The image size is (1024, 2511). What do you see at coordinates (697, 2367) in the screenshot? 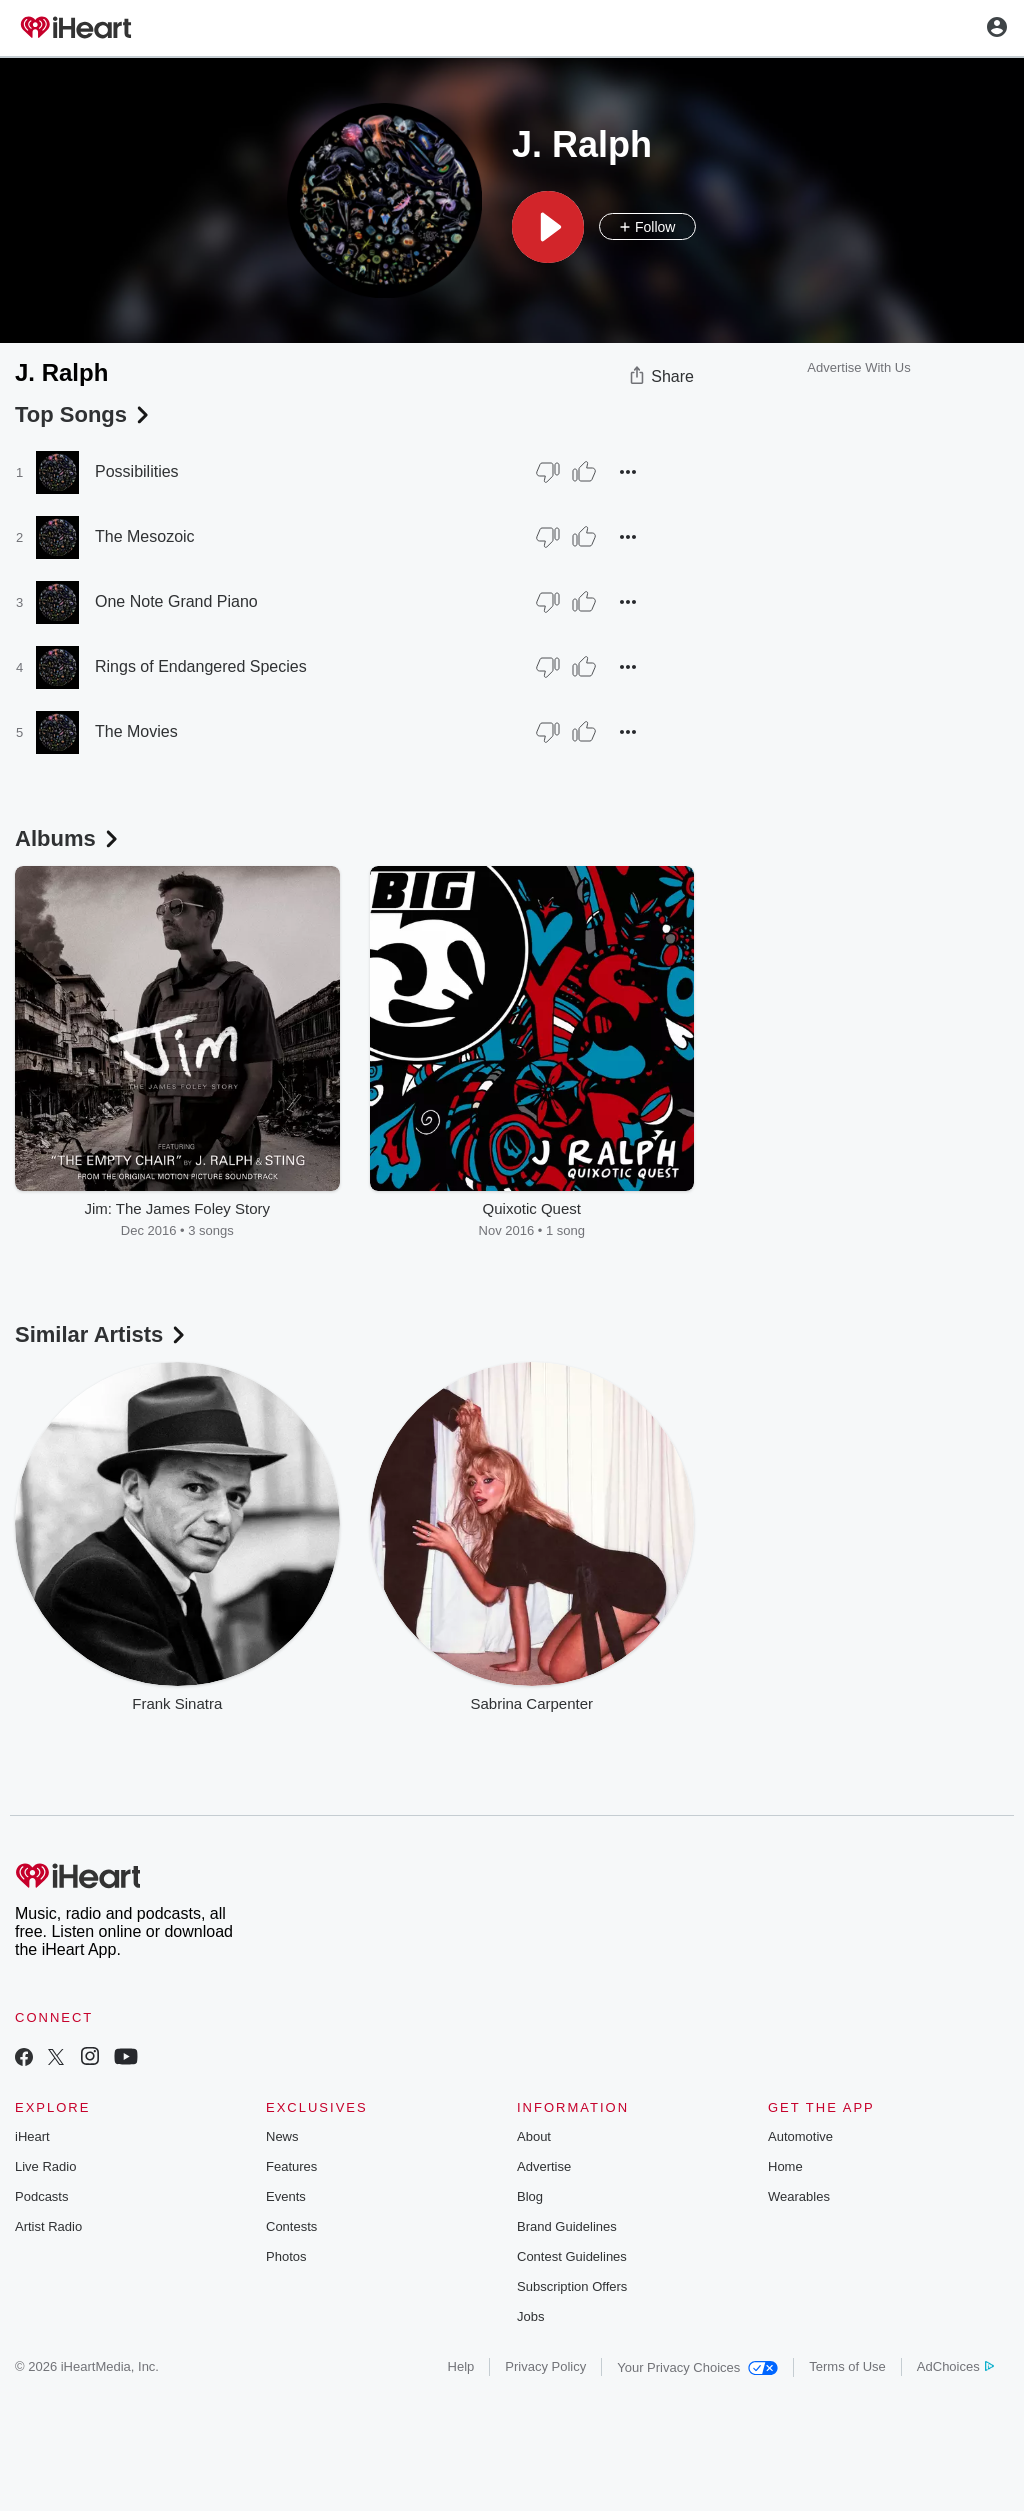
I see `Your Privacy Choices` at bounding box center [697, 2367].